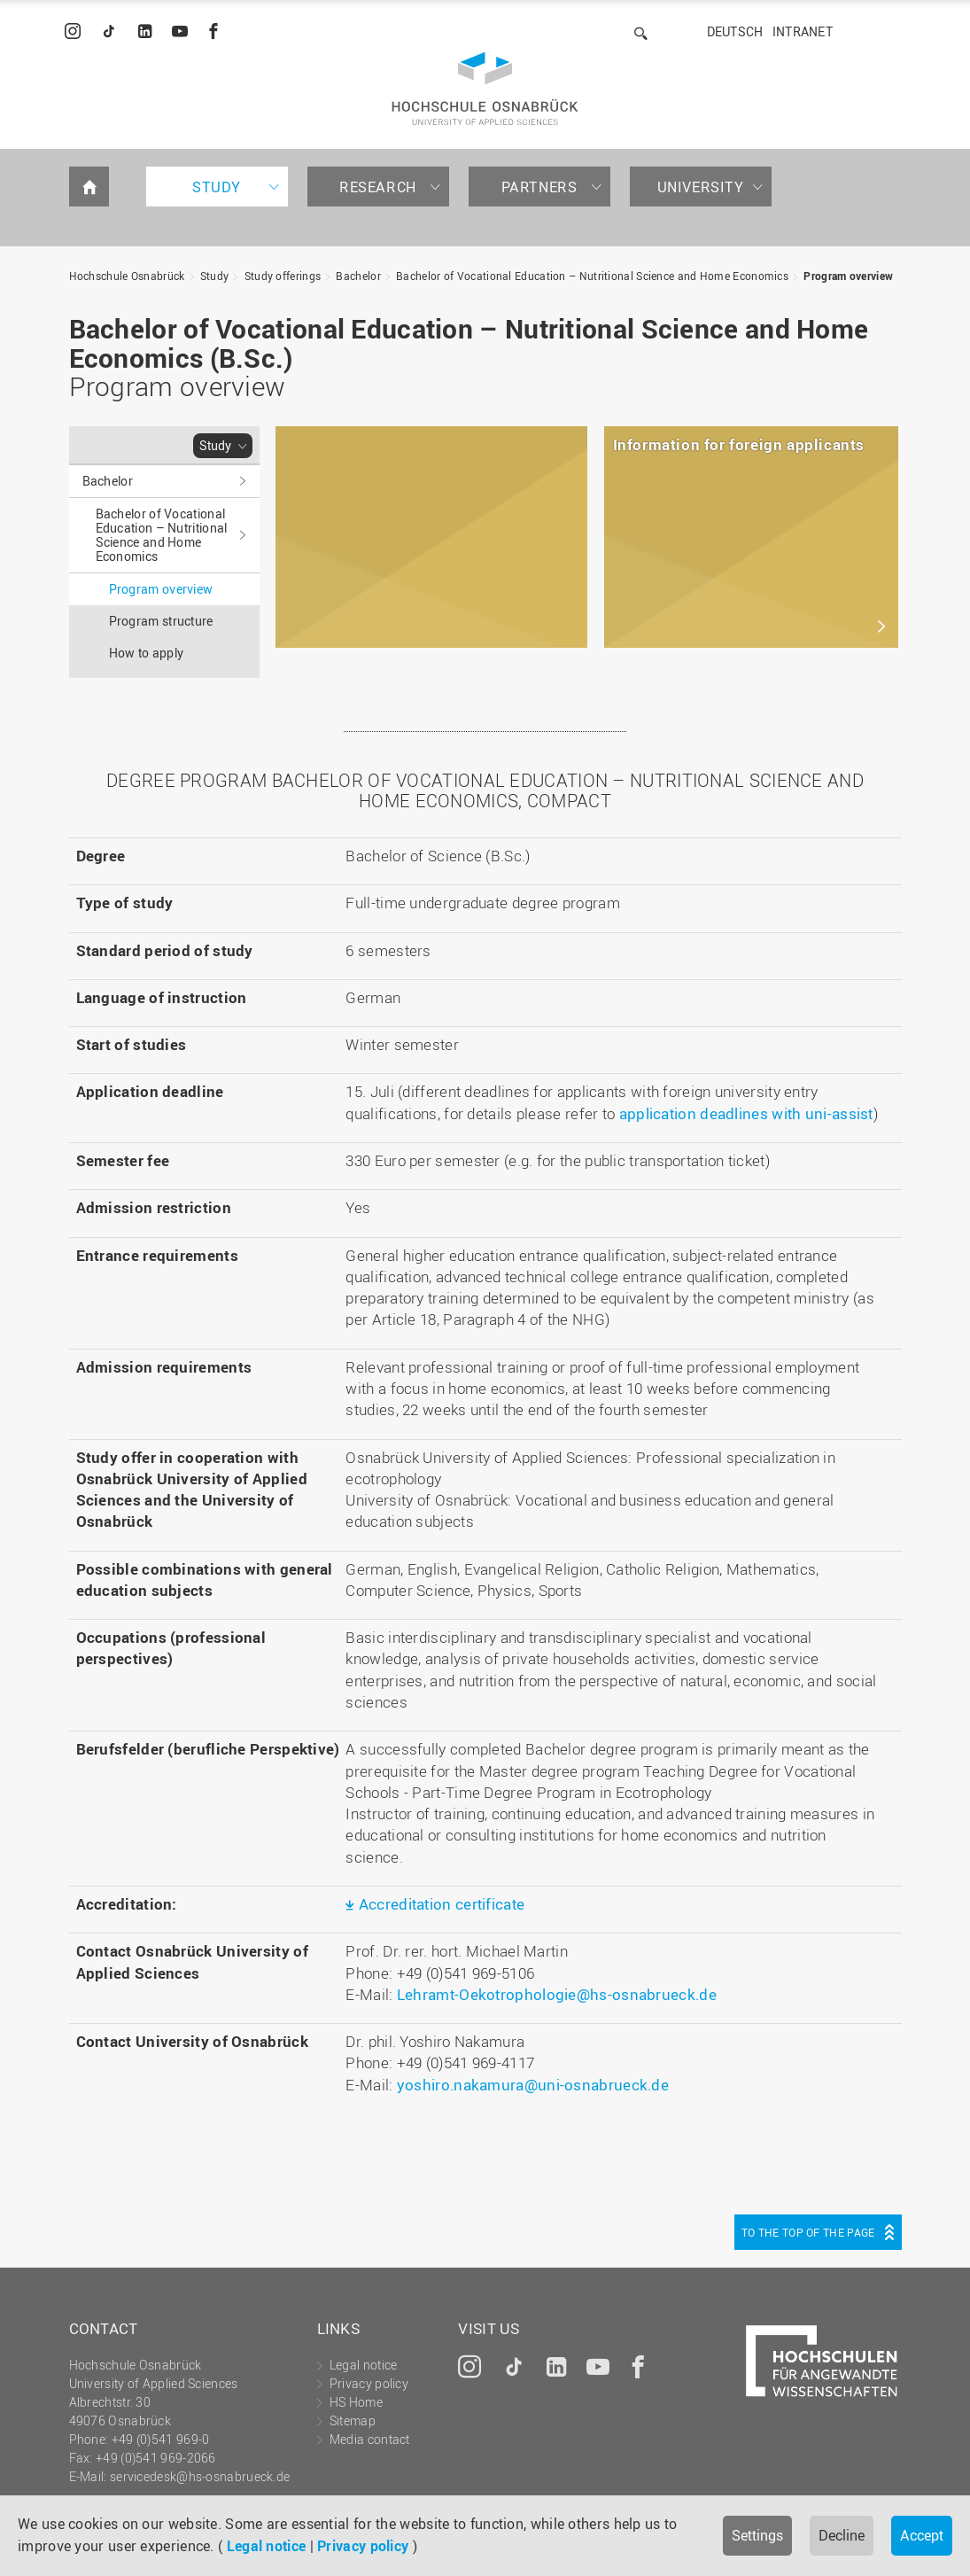 Image resolution: width=970 pixels, height=2576 pixels. I want to click on How to apply, so click(146, 652).